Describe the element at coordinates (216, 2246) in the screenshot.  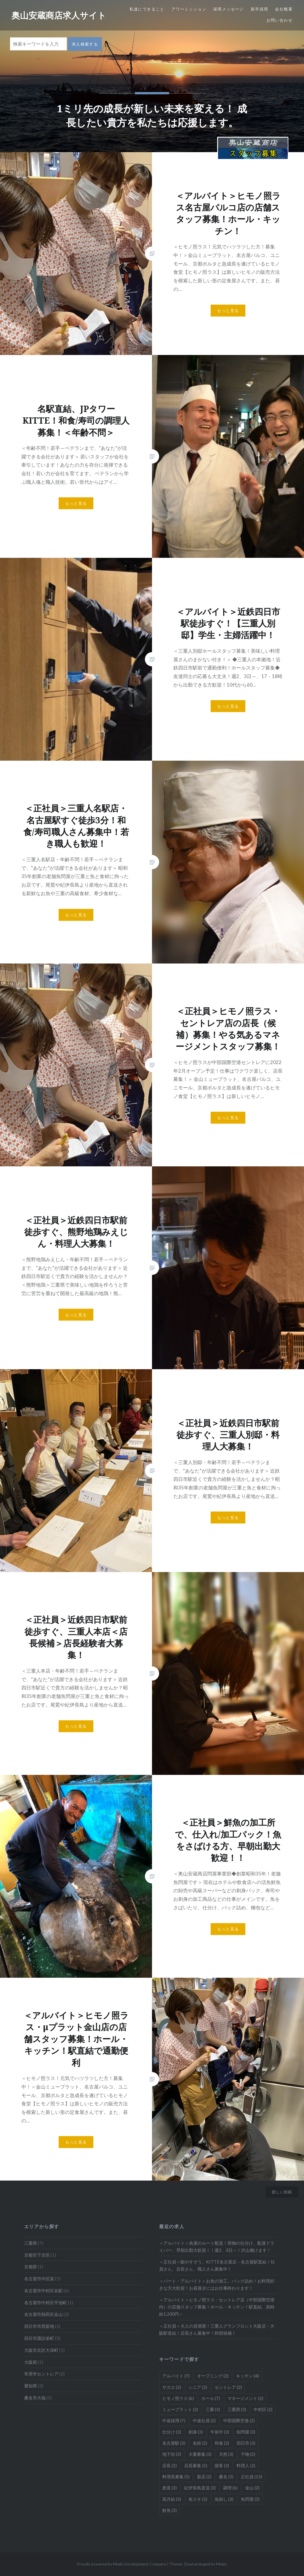
I see `＜アルバイト＞魚屋のルート配送！荷物の仕分け、配達ドライバー、早朝出勤大歓迎！！週2、3日～！沢山働けます！` at that location.